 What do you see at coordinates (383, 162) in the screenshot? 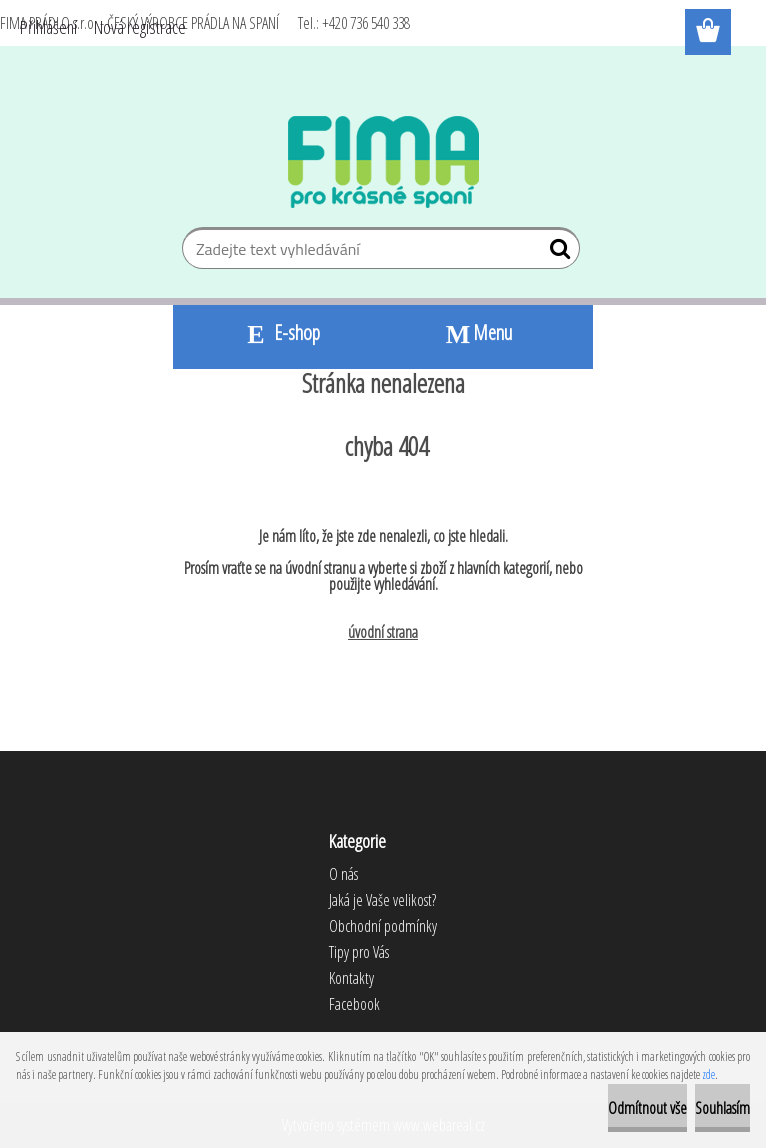
I see `[Logo]` at bounding box center [383, 162].